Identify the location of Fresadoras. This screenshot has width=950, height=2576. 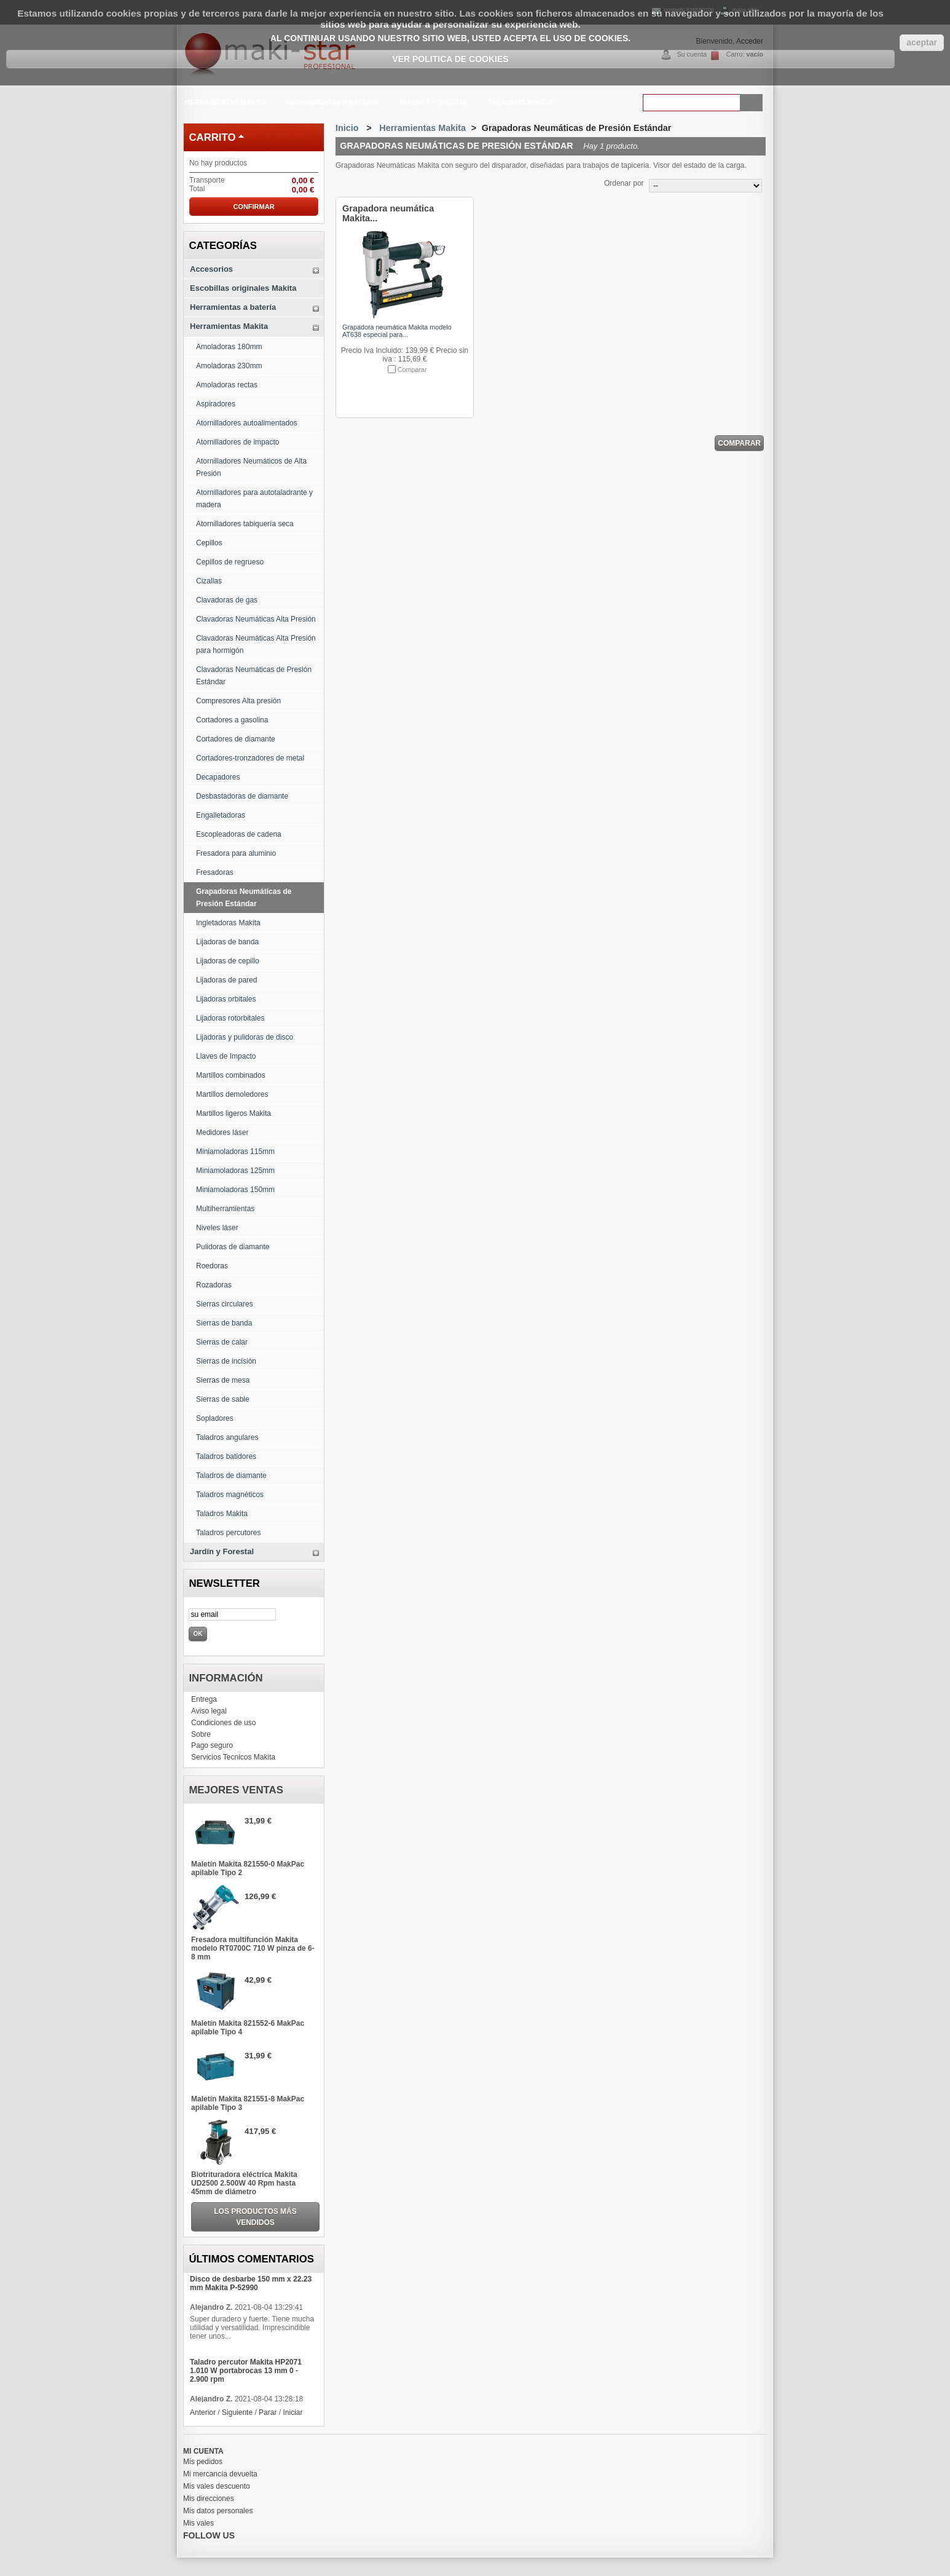
(215, 872).